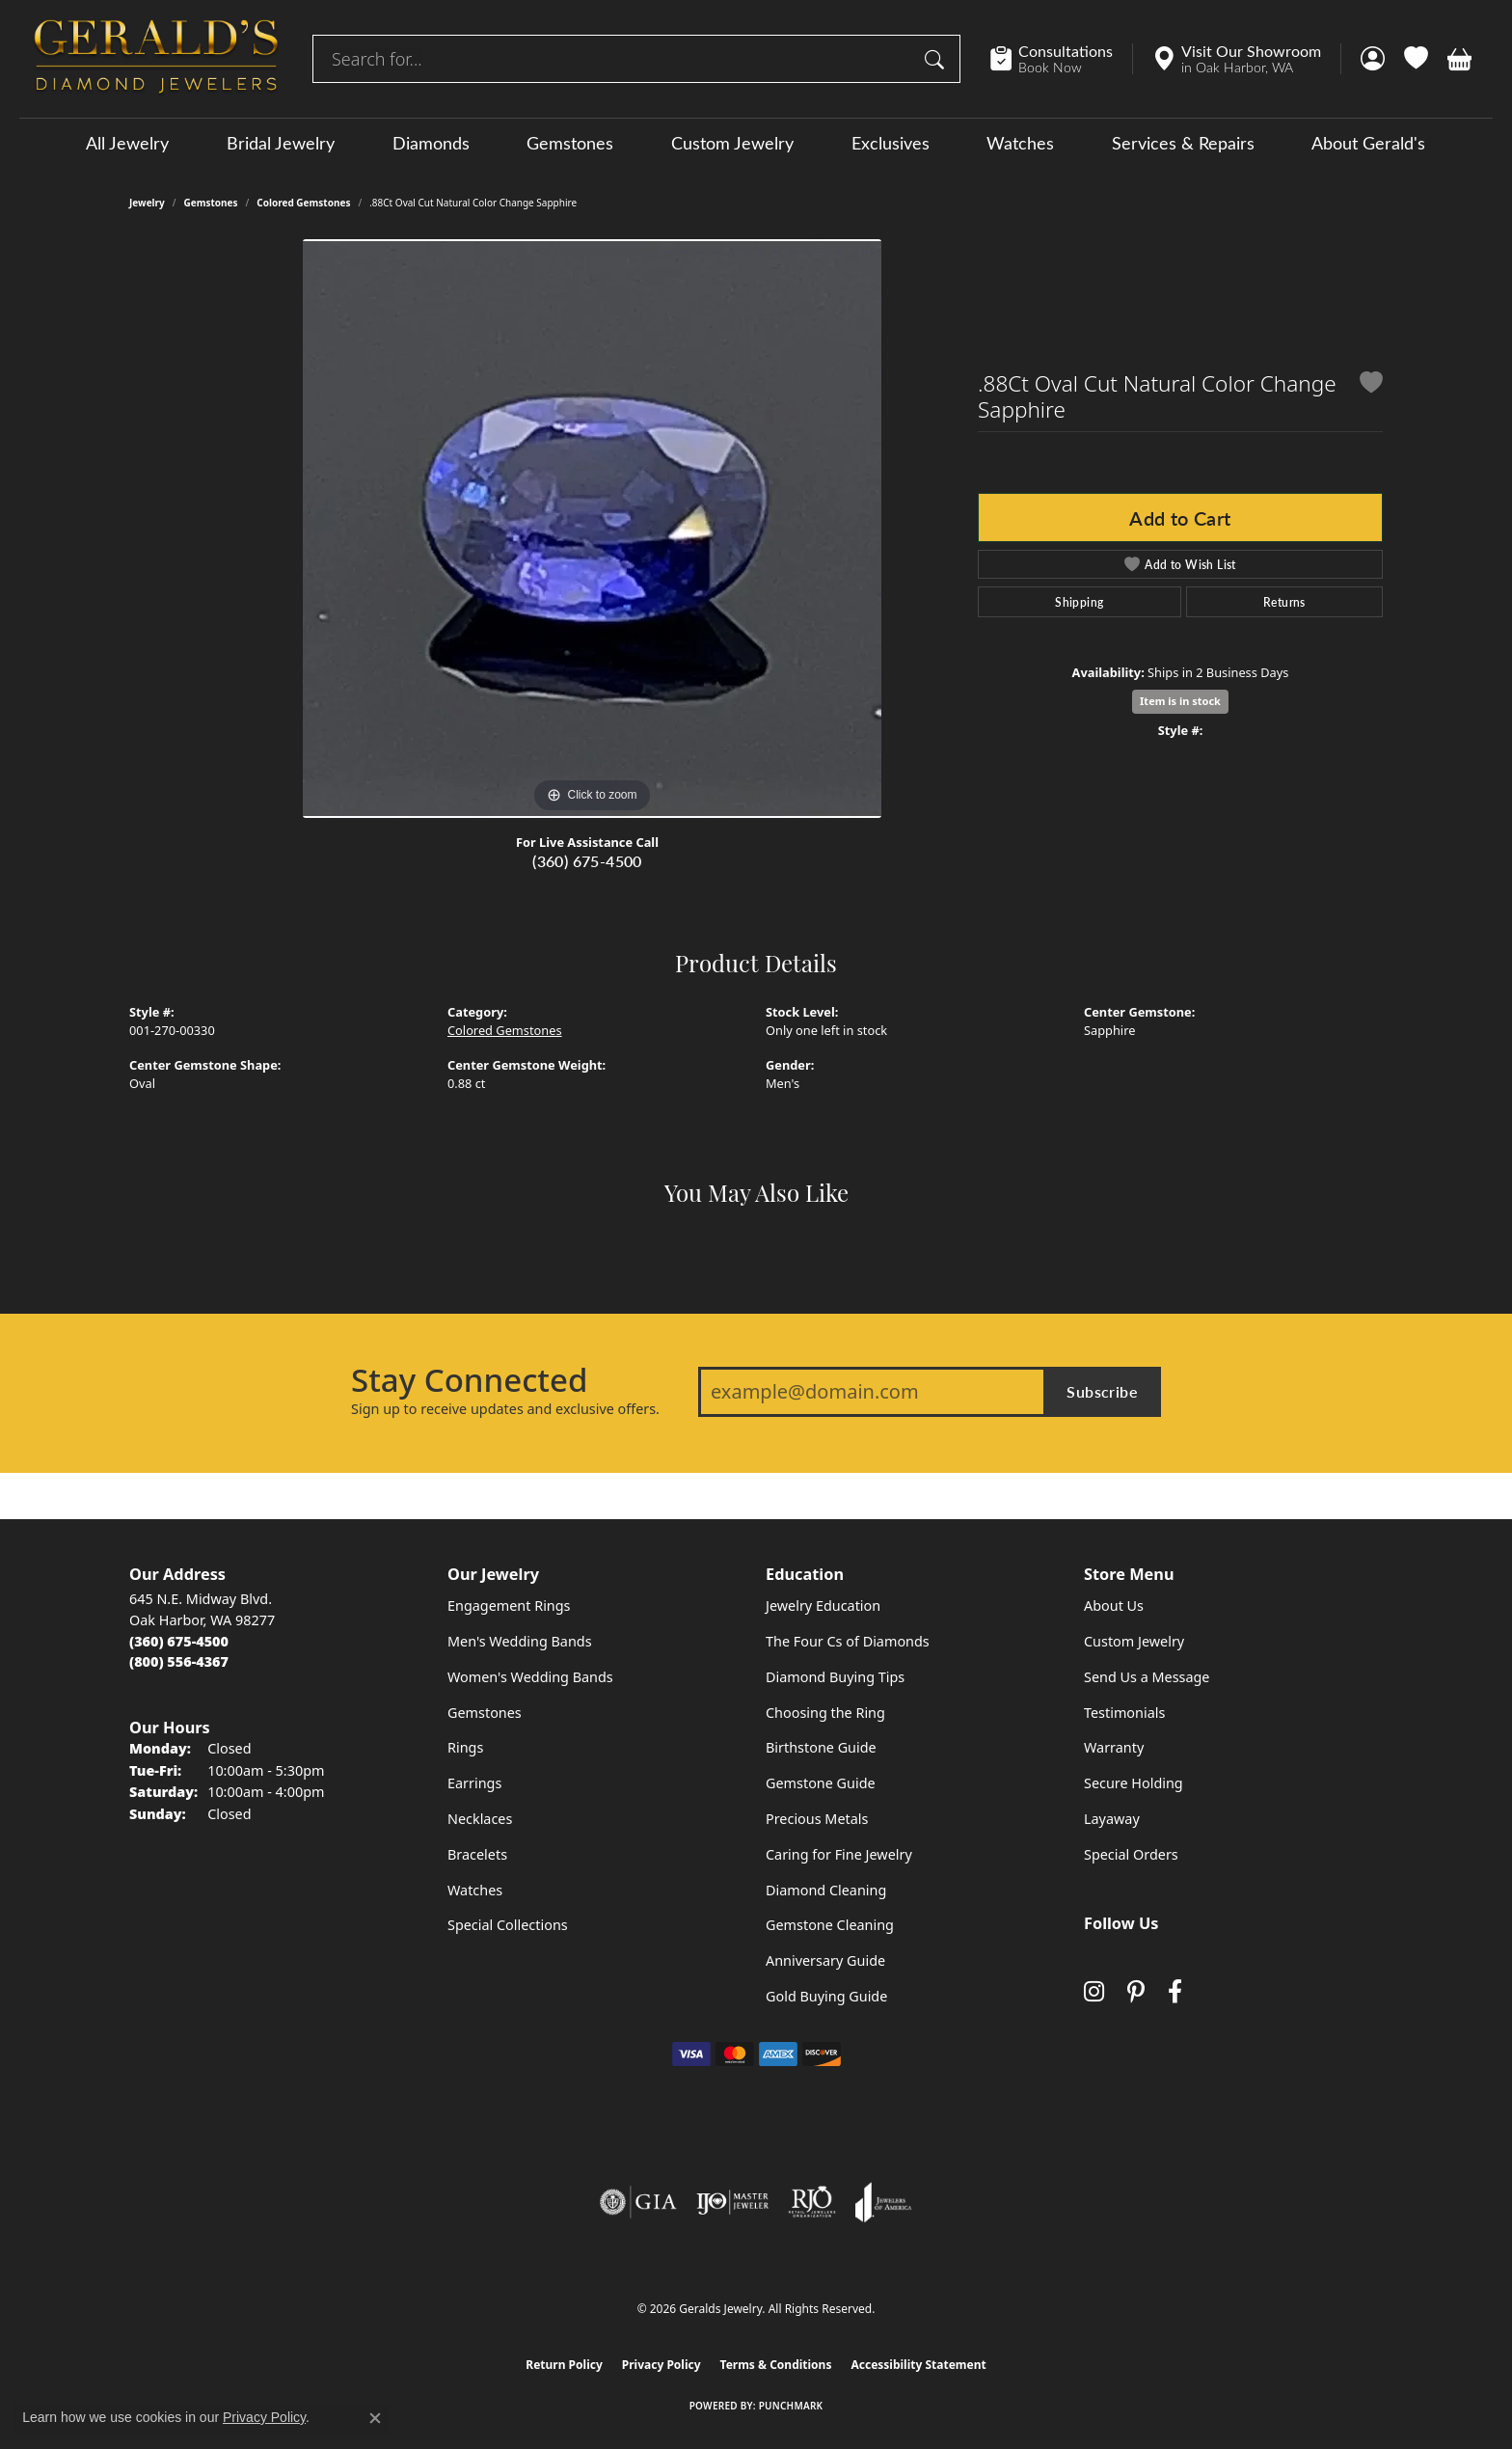 This screenshot has height=2449, width=1512. I want to click on Terms & Conditions, so click(776, 2364).